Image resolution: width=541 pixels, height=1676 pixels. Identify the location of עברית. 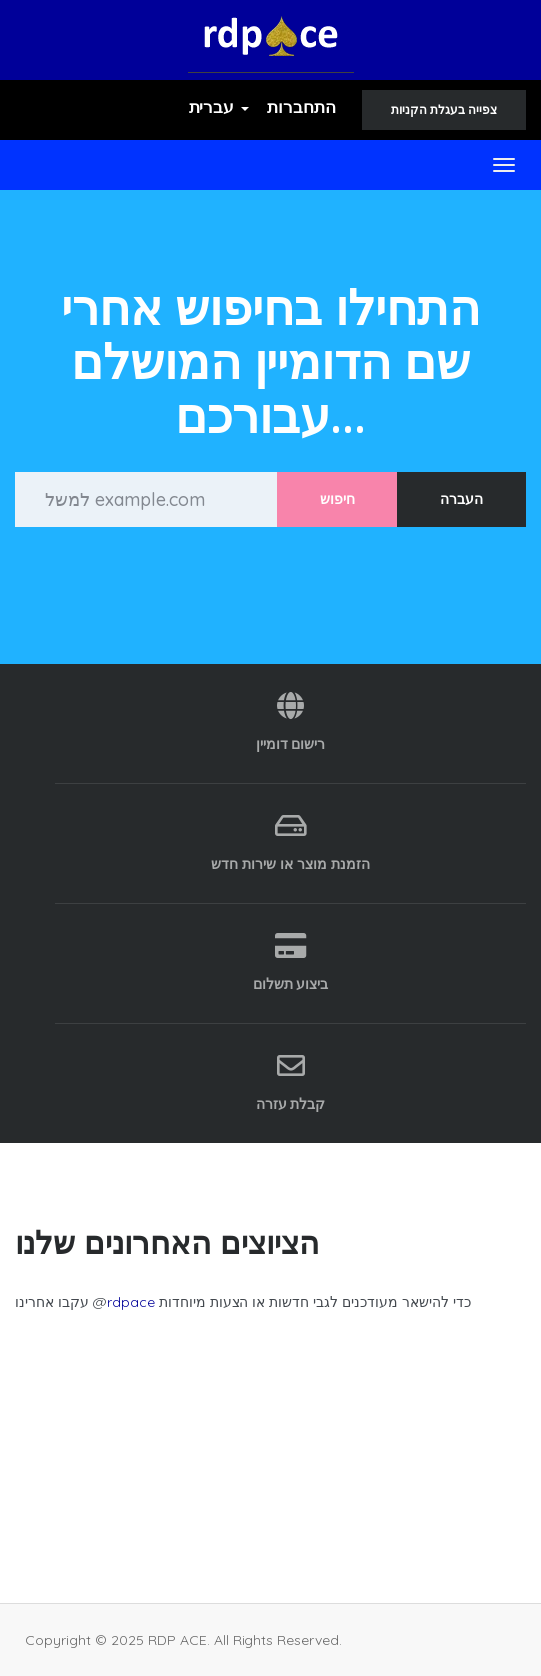
(219, 106).